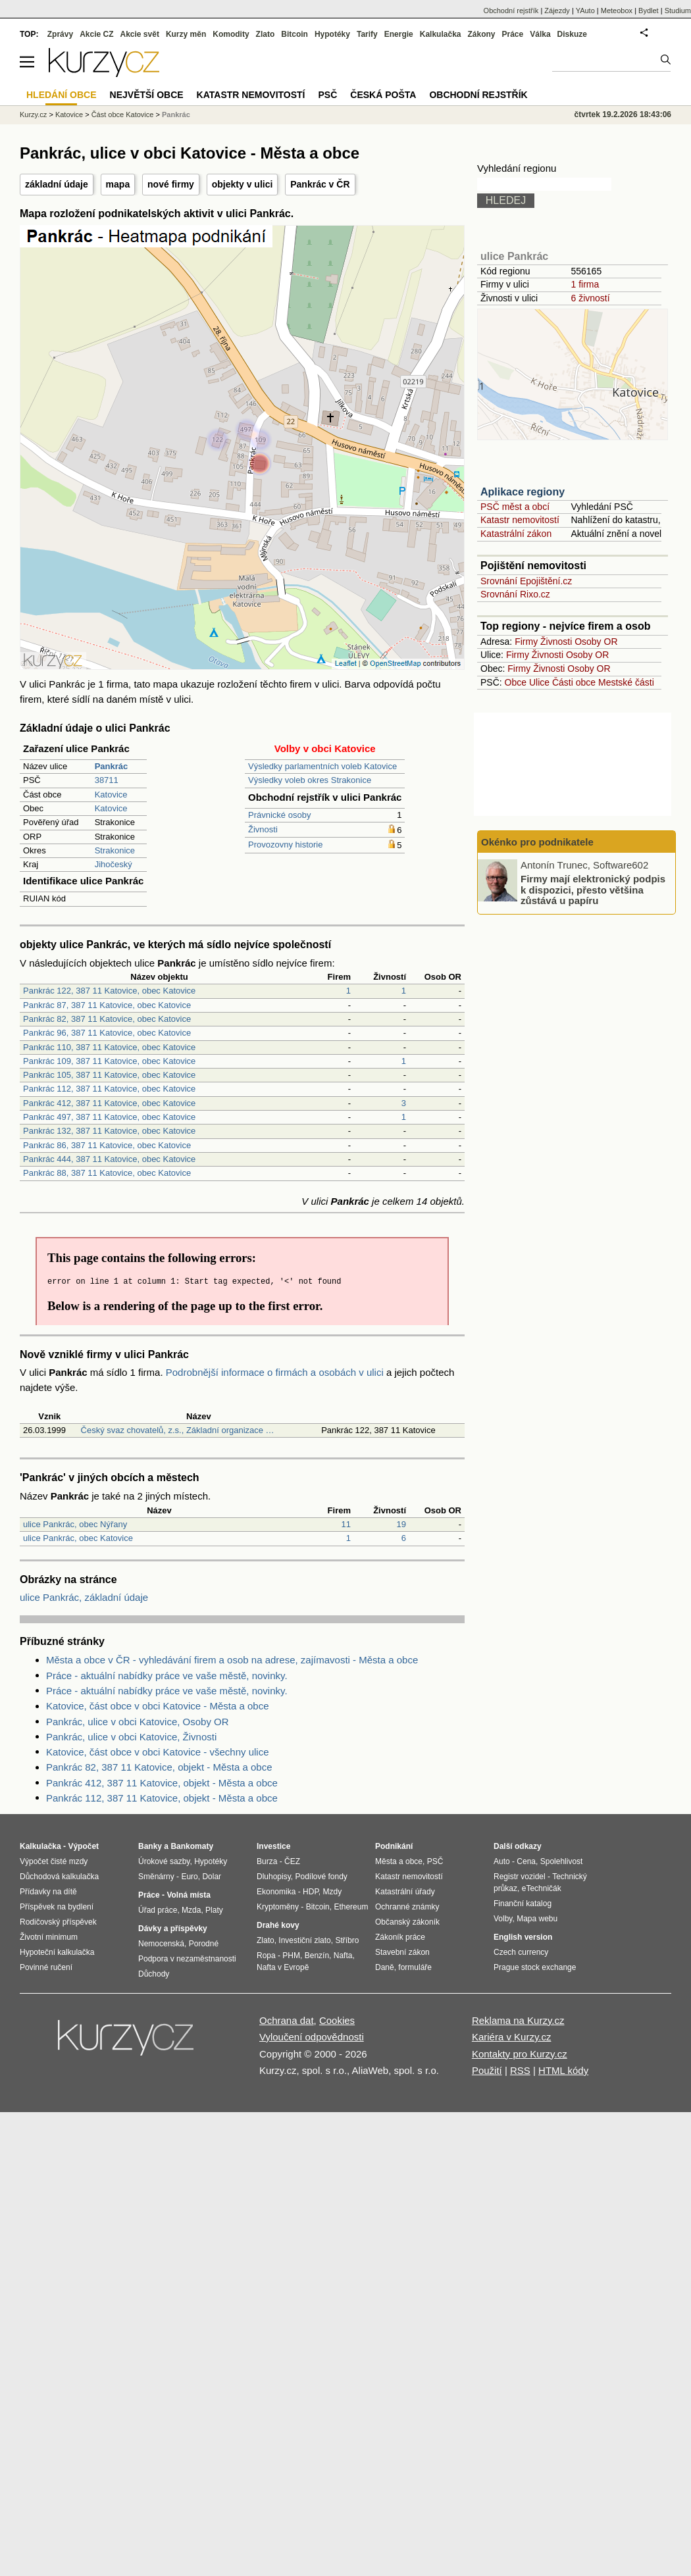 Image resolution: width=691 pixels, height=2576 pixels. What do you see at coordinates (109, 1117) in the screenshot?
I see `Pankrác 497, 387 11 Katovice, obec Katovice` at bounding box center [109, 1117].